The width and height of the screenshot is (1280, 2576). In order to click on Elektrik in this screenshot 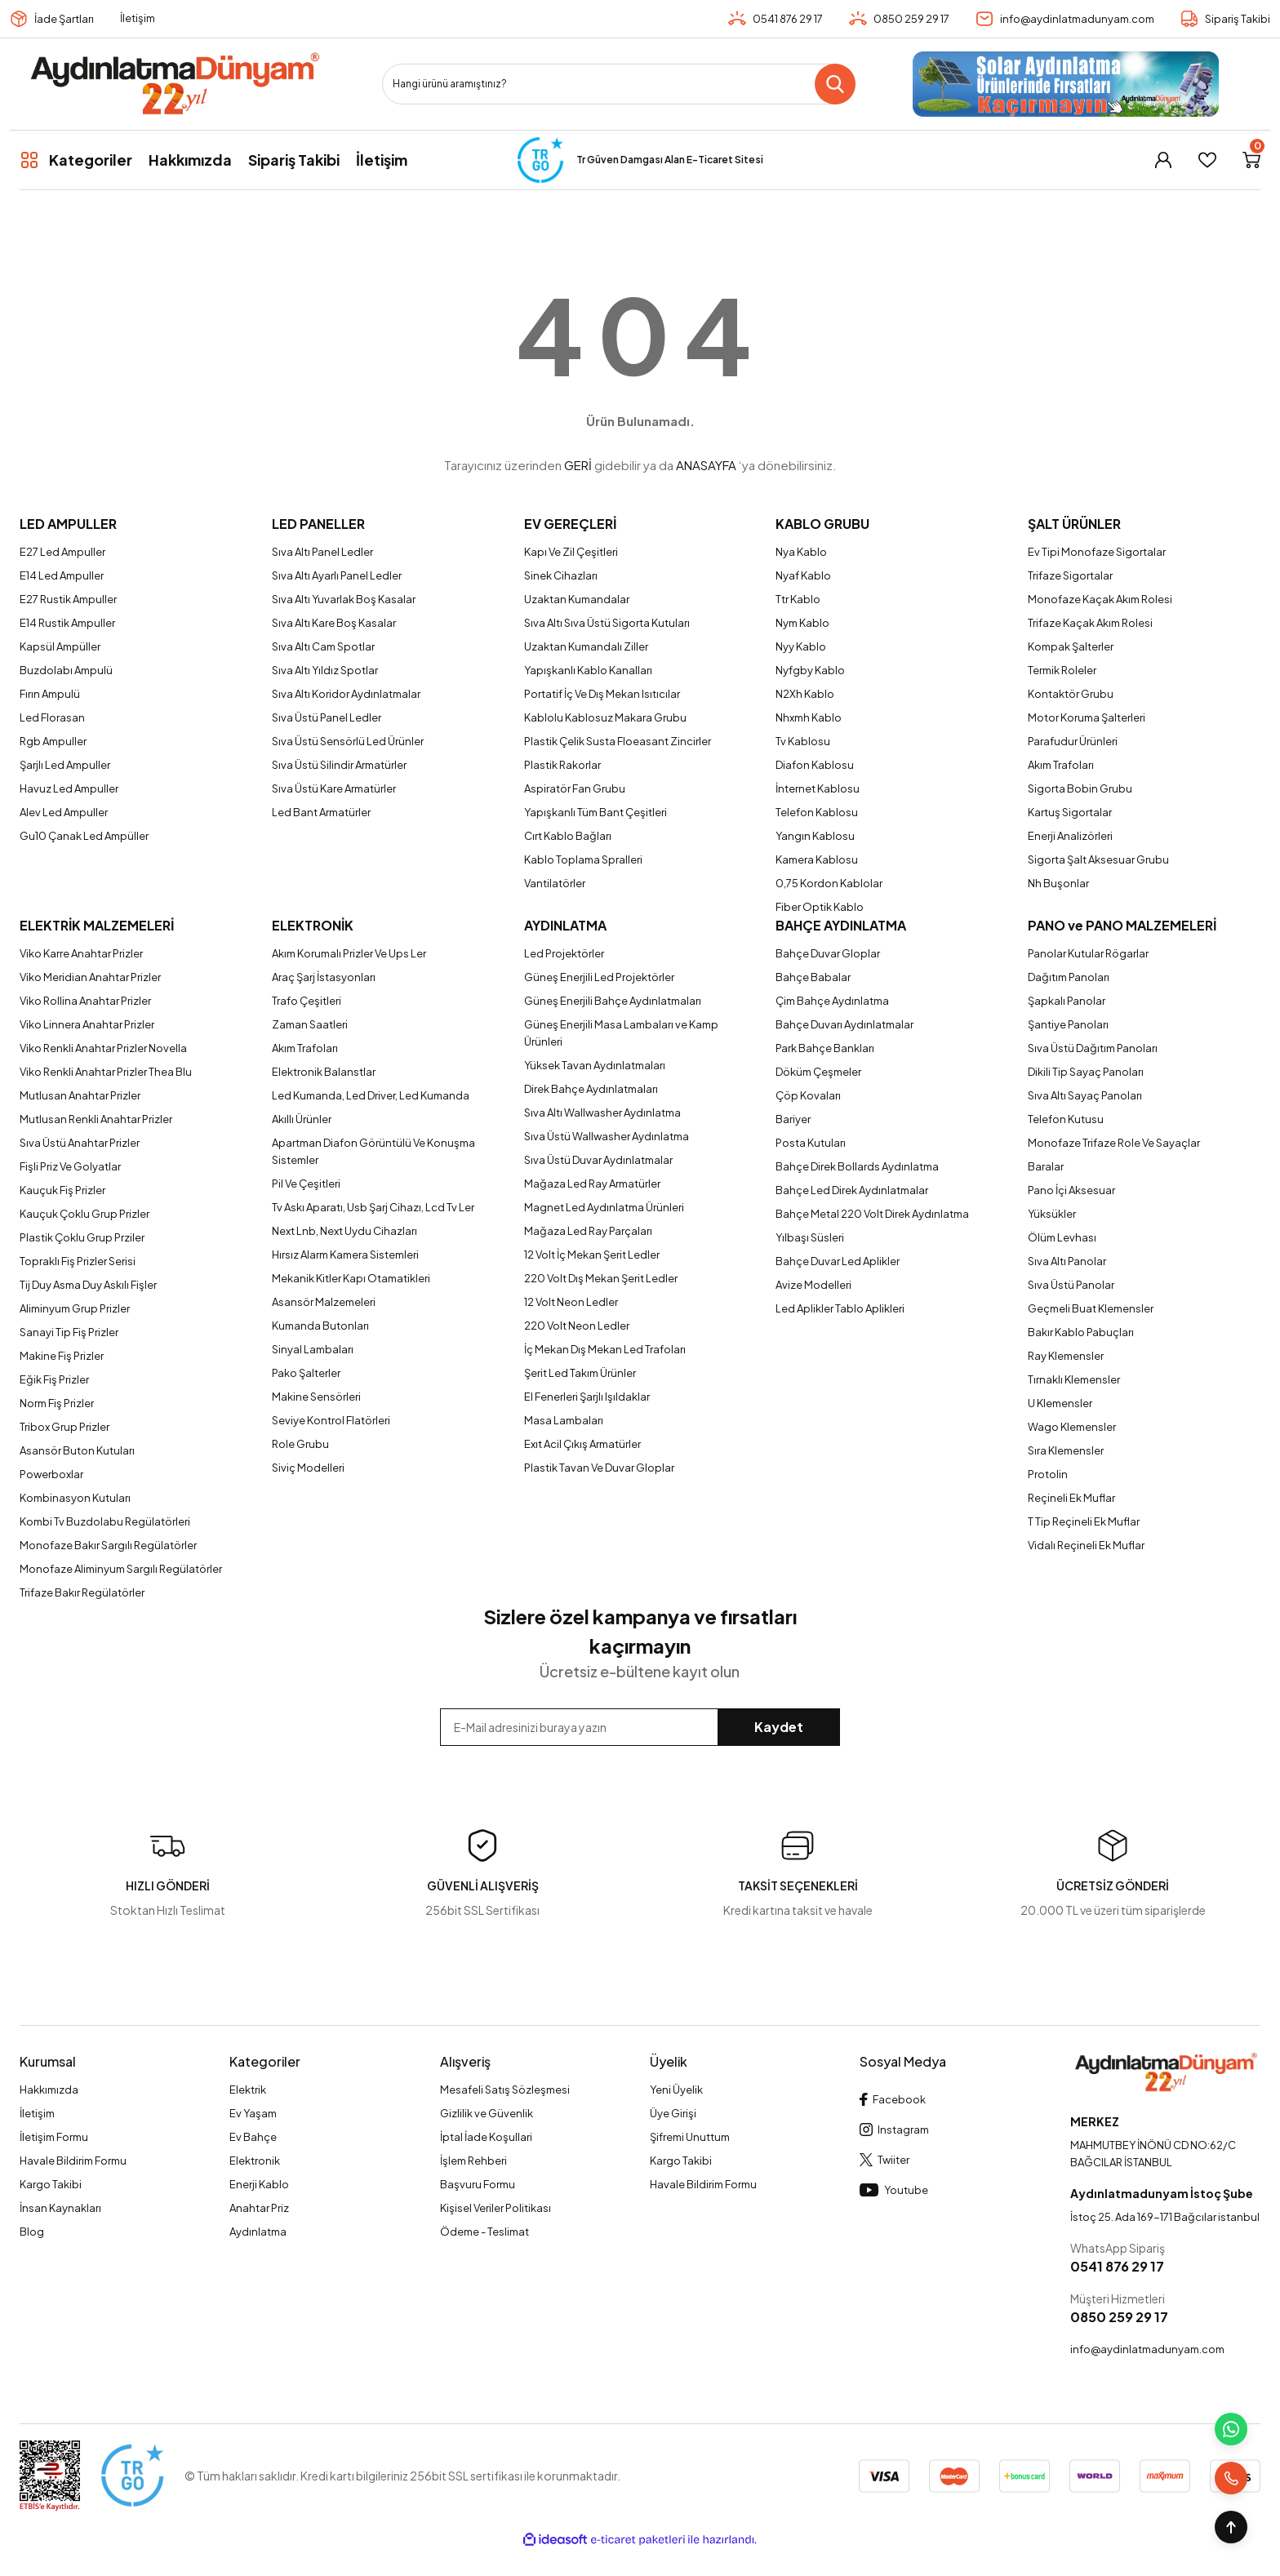, I will do `click(247, 2089)`.